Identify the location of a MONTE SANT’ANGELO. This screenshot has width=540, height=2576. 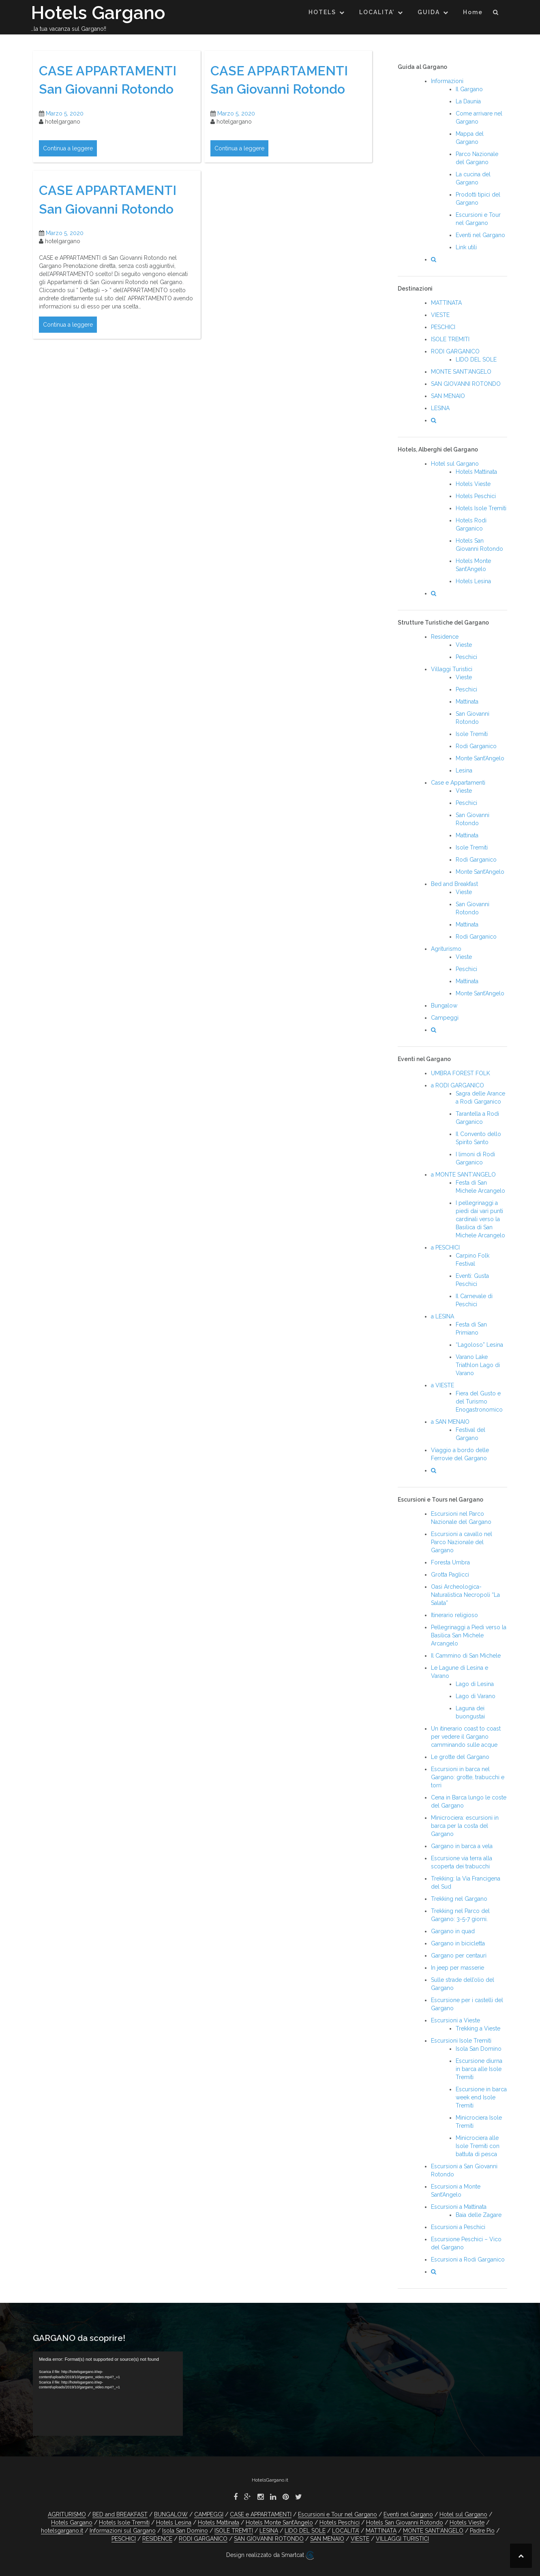
(463, 1174).